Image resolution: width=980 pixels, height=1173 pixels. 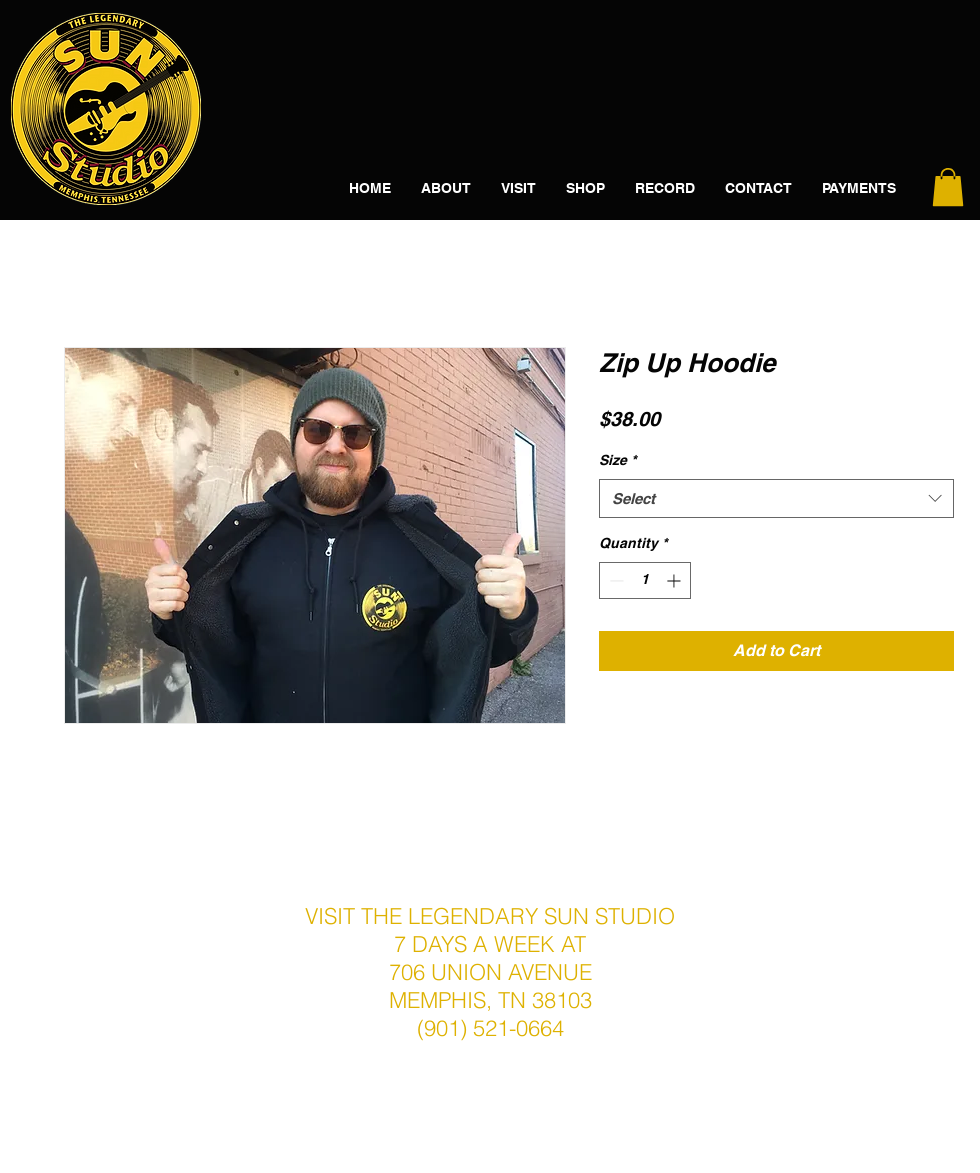 I want to click on [Increment], so click(x=675, y=580).